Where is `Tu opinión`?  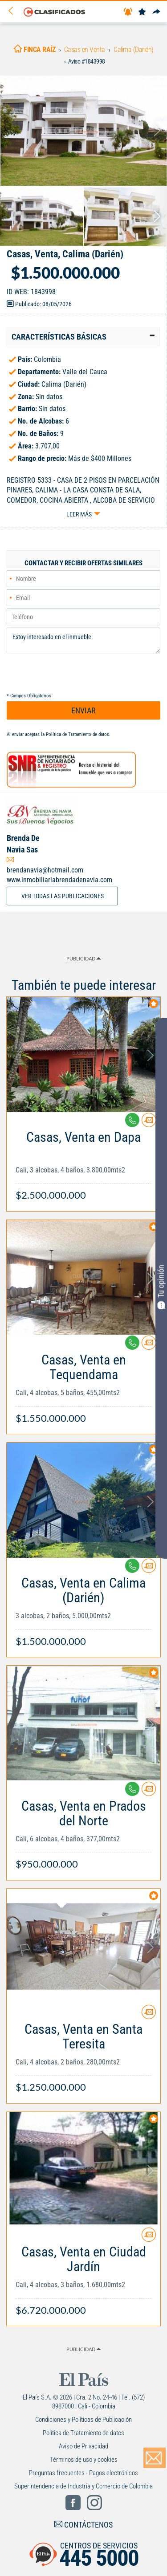
Tu opinión is located at coordinates (161, 1287).